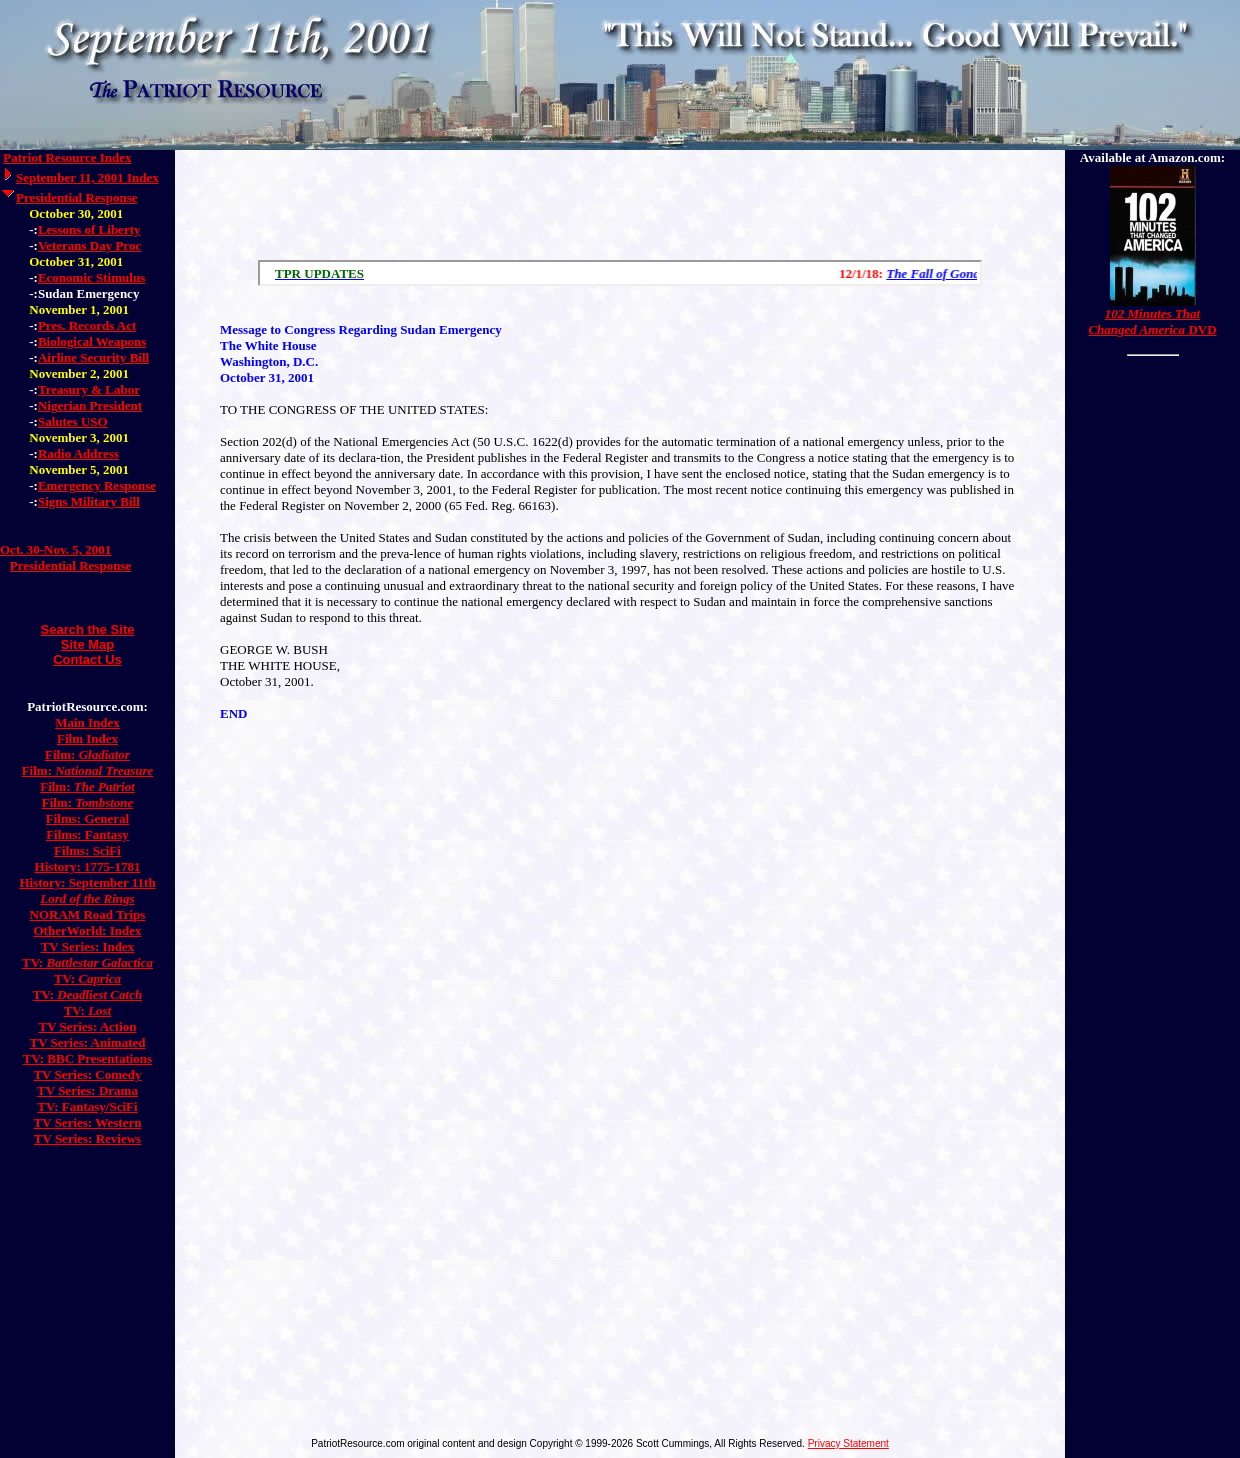 The width and height of the screenshot is (1240, 1458). Describe the element at coordinates (87, 1042) in the screenshot. I see `TV Series: Animated` at that location.